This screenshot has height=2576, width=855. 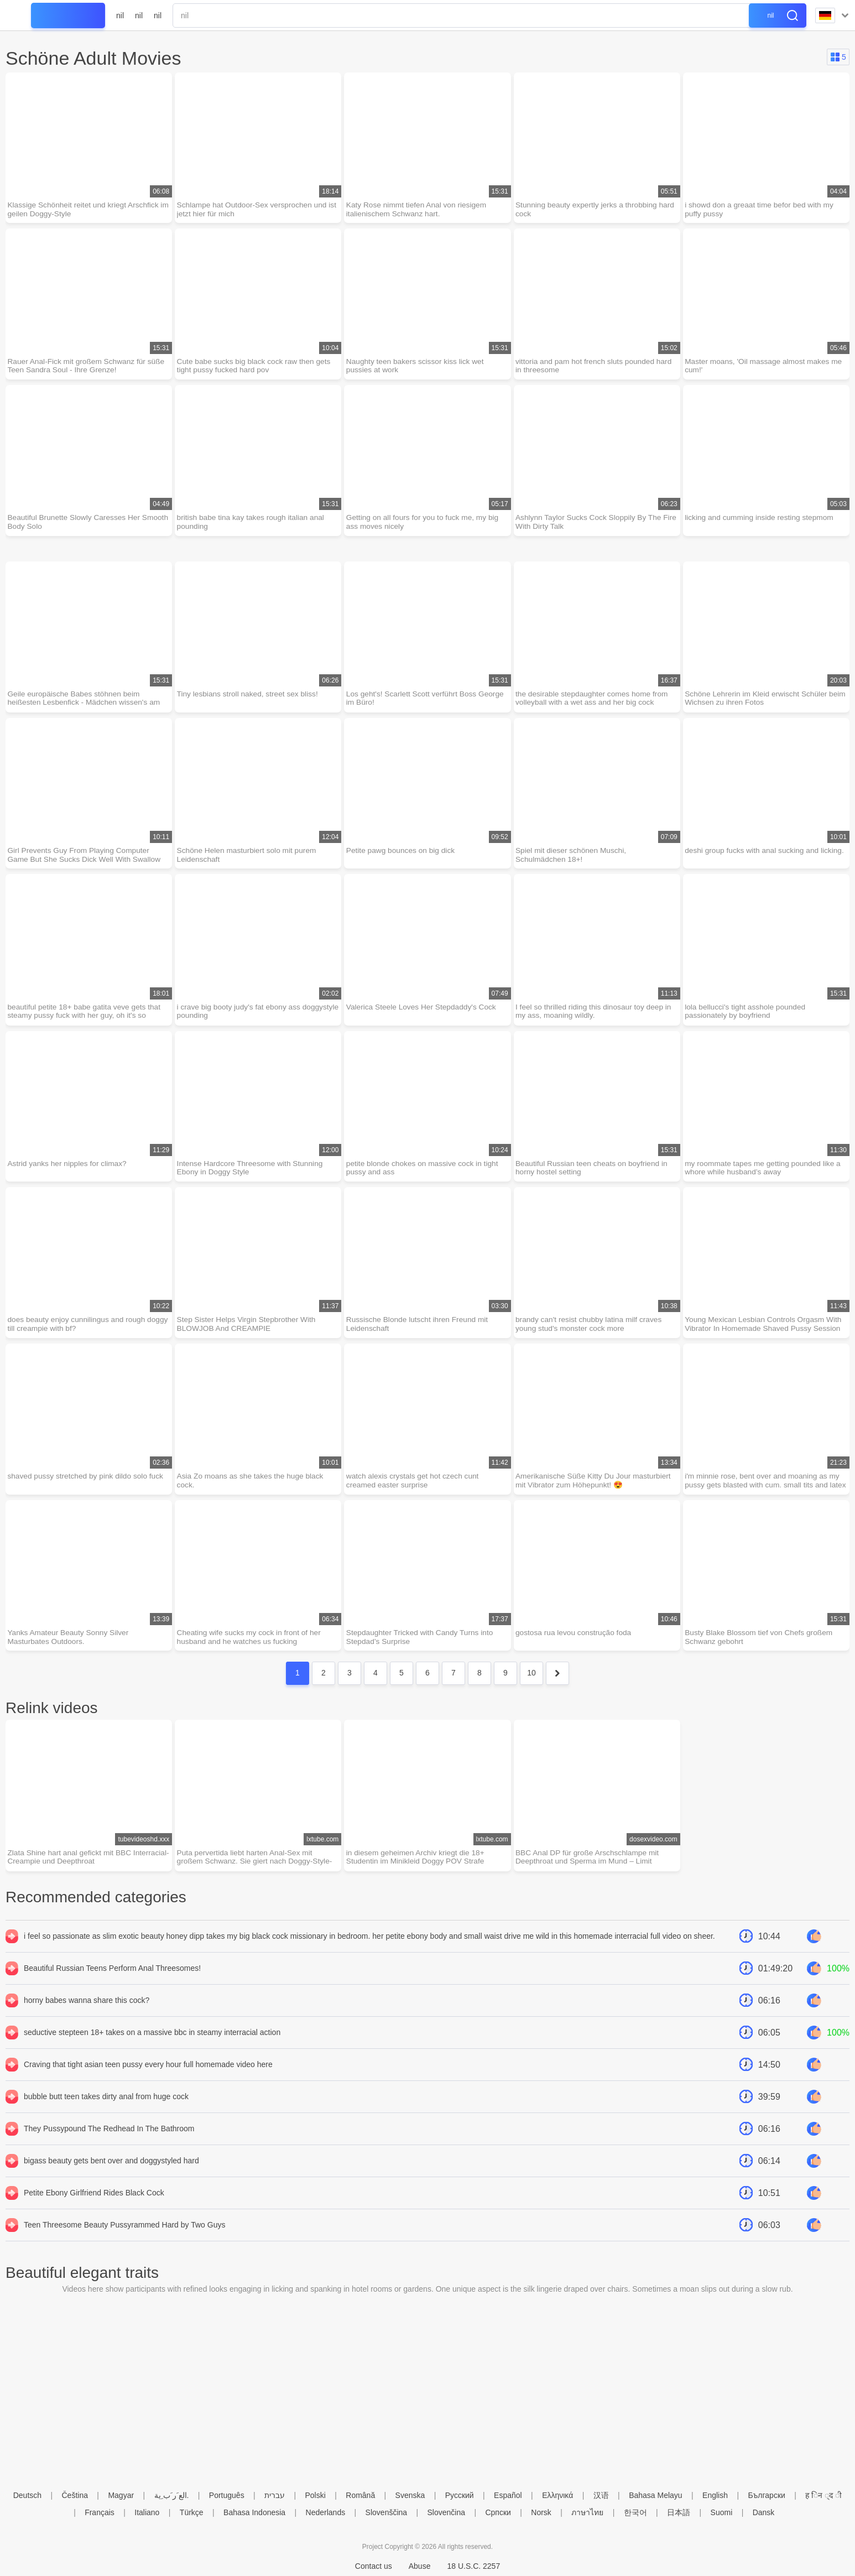 I want to click on Craving that tight asian teen pussy every hour full homemade video here, so click(x=148, y=2073).